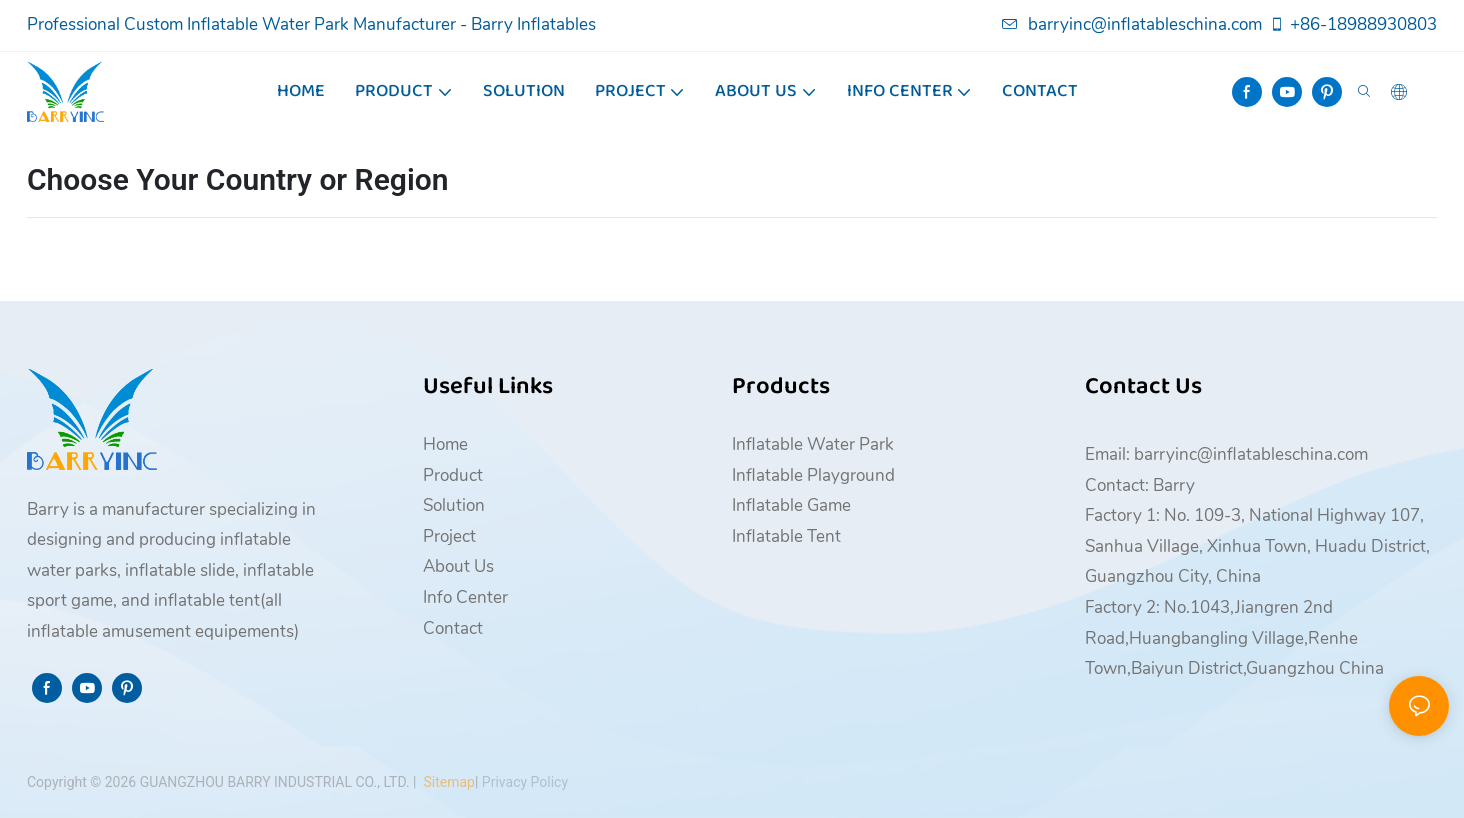 The height and width of the screenshot is (818, 1464). Describe the element at coordinates (447, 782) in the screenshot. I see `Sitemap` at that location.